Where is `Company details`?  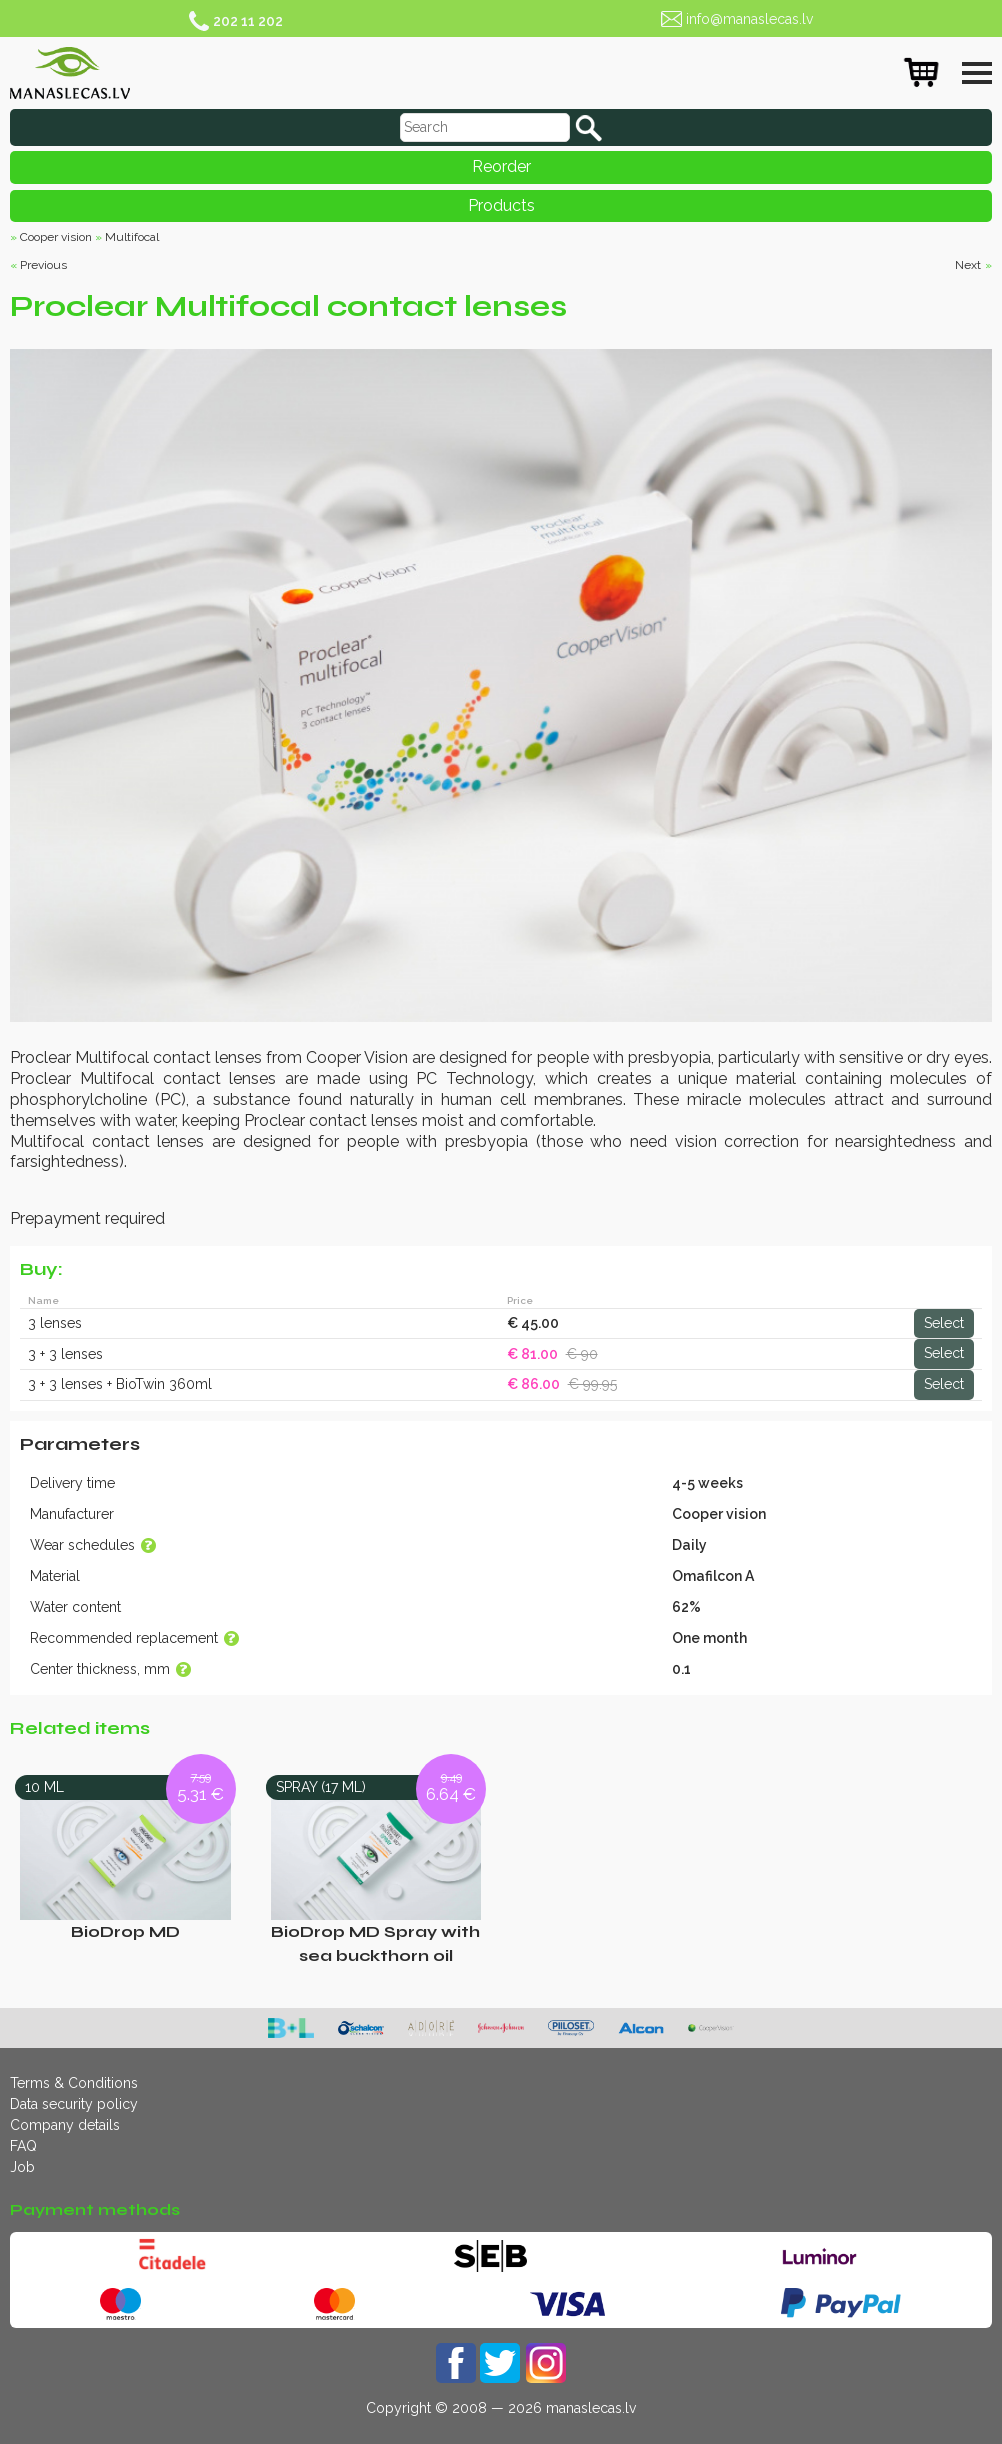
Company details is located at coordinates (65, 2125).